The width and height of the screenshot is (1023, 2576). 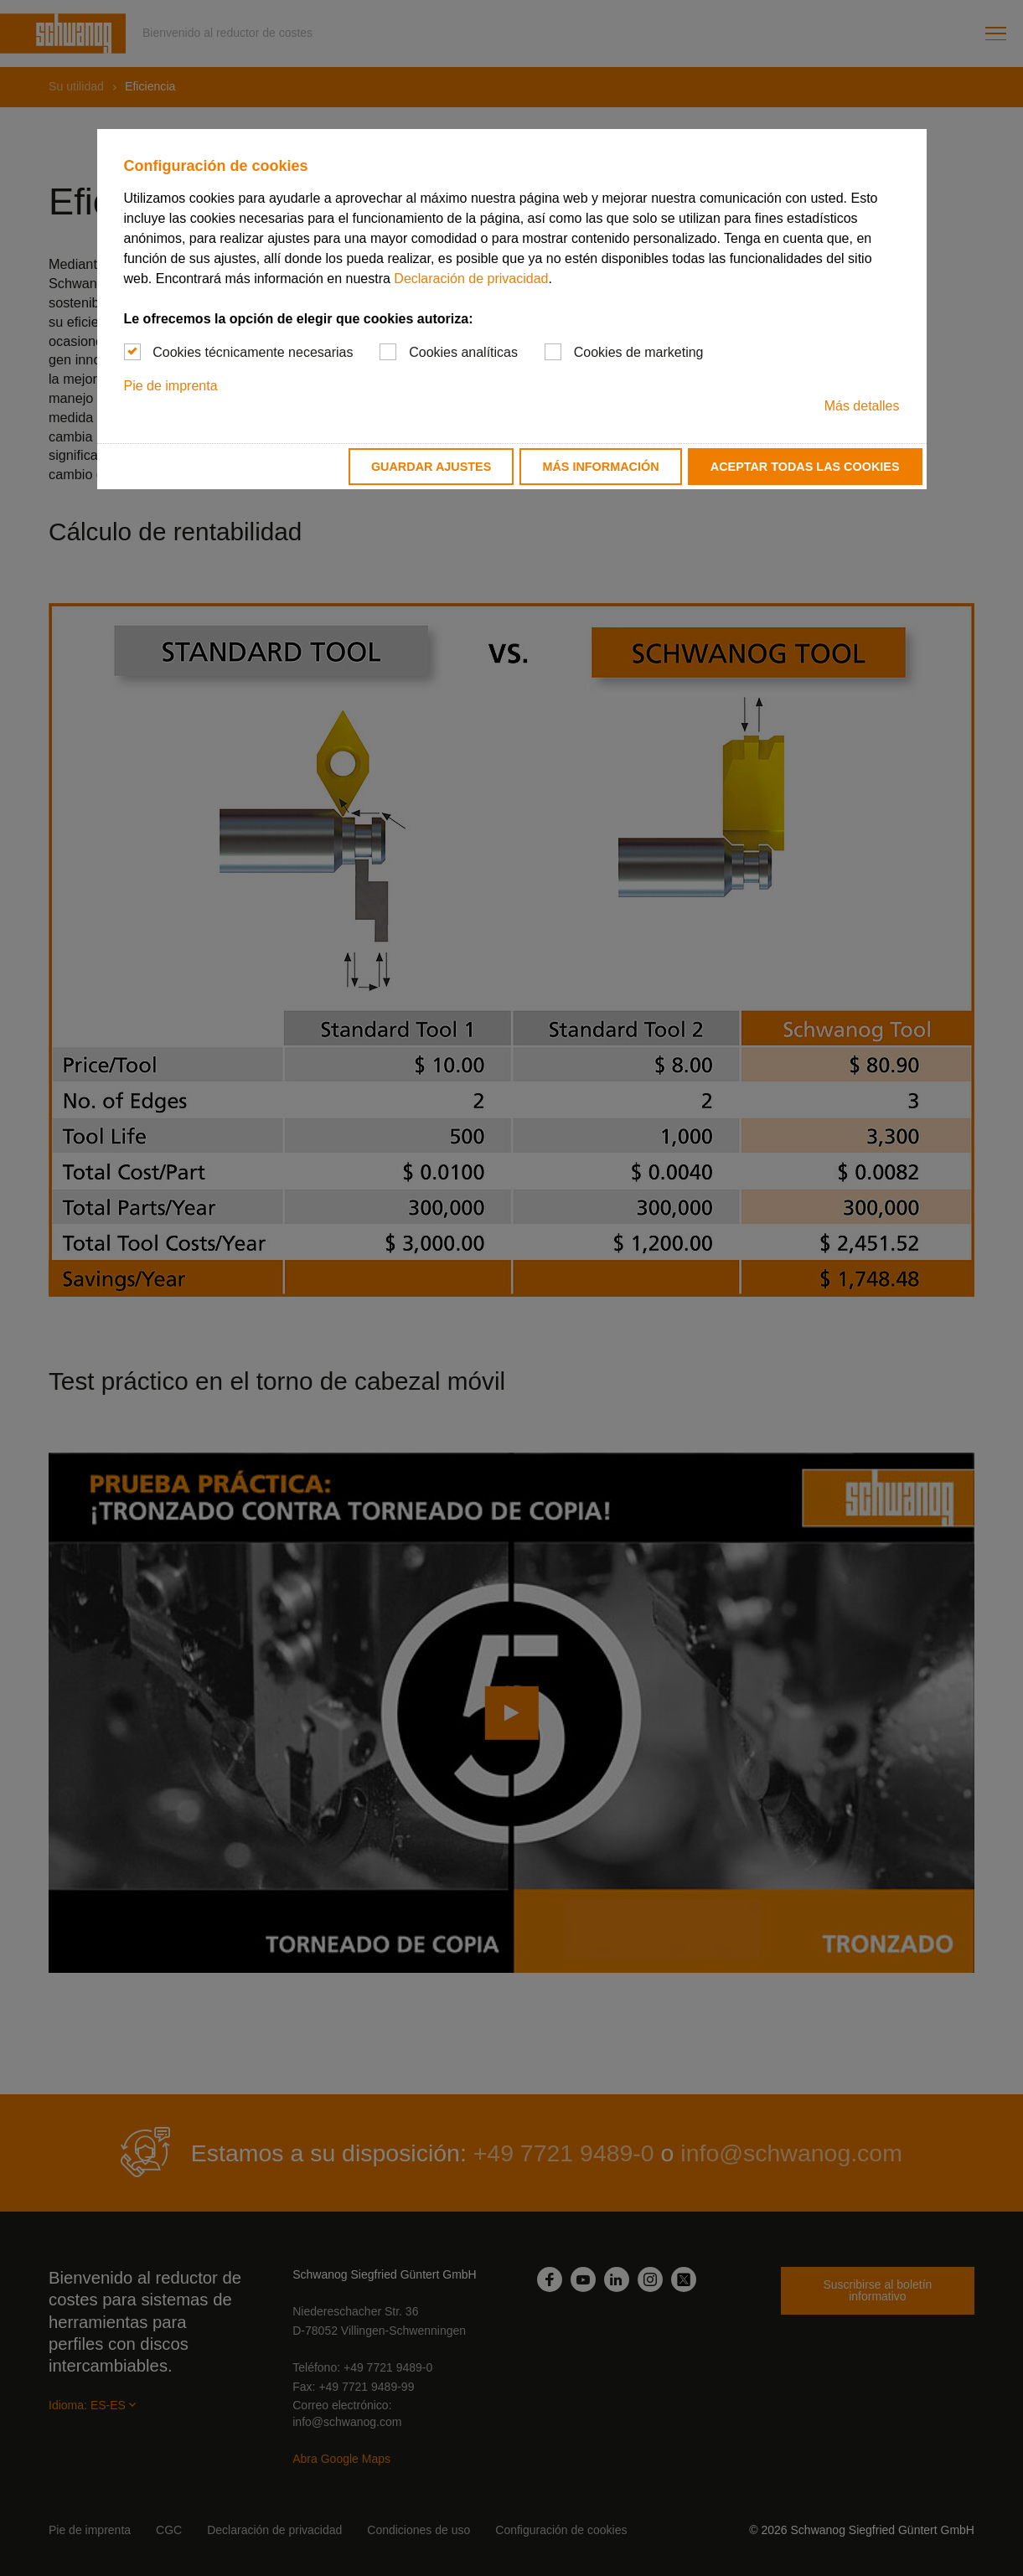 What do you see at coordinates (171, 386) in the screenshot?
I see `Pie de imprenta` at bounding box center [171, 386].